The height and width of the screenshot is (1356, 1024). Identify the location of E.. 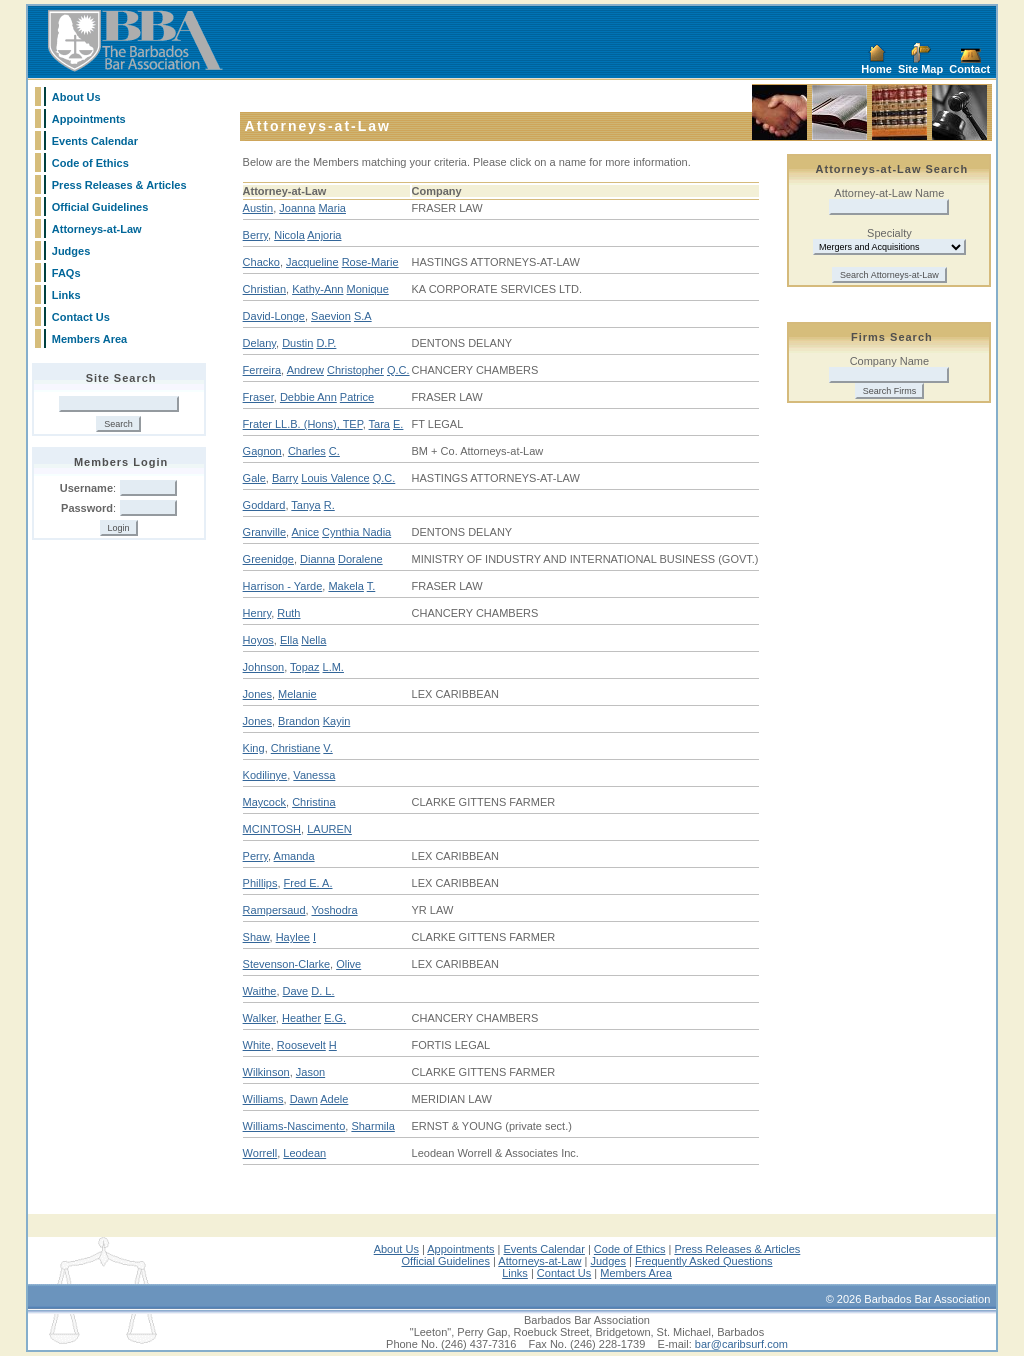
(398, 424).